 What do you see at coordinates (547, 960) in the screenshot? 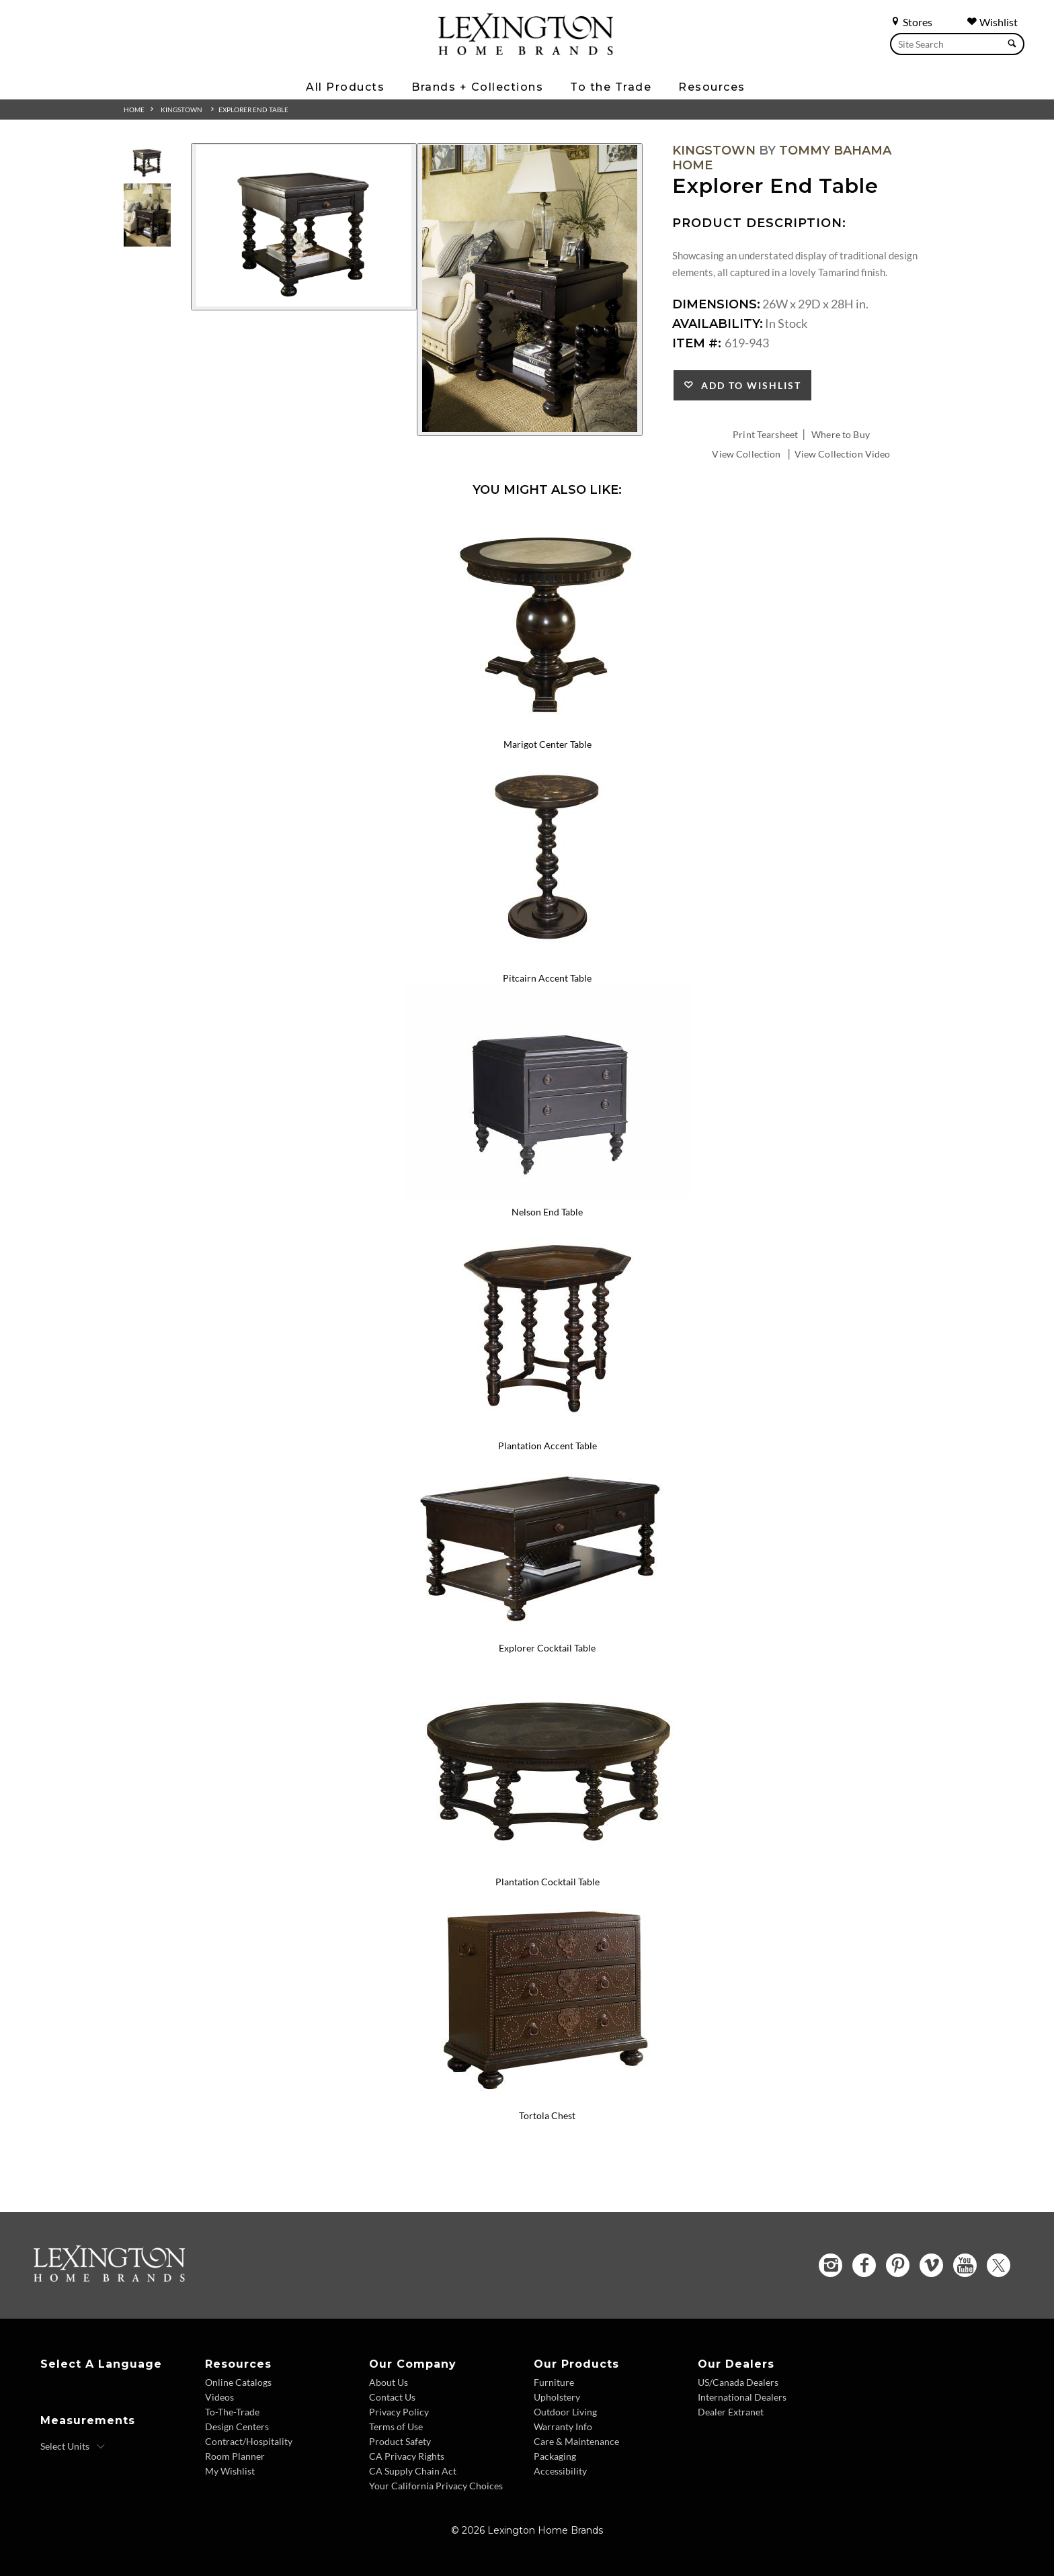
I see `[Pitcairn Accent Table 619-940 Details Image Link]` at bounding box center [547, 960].